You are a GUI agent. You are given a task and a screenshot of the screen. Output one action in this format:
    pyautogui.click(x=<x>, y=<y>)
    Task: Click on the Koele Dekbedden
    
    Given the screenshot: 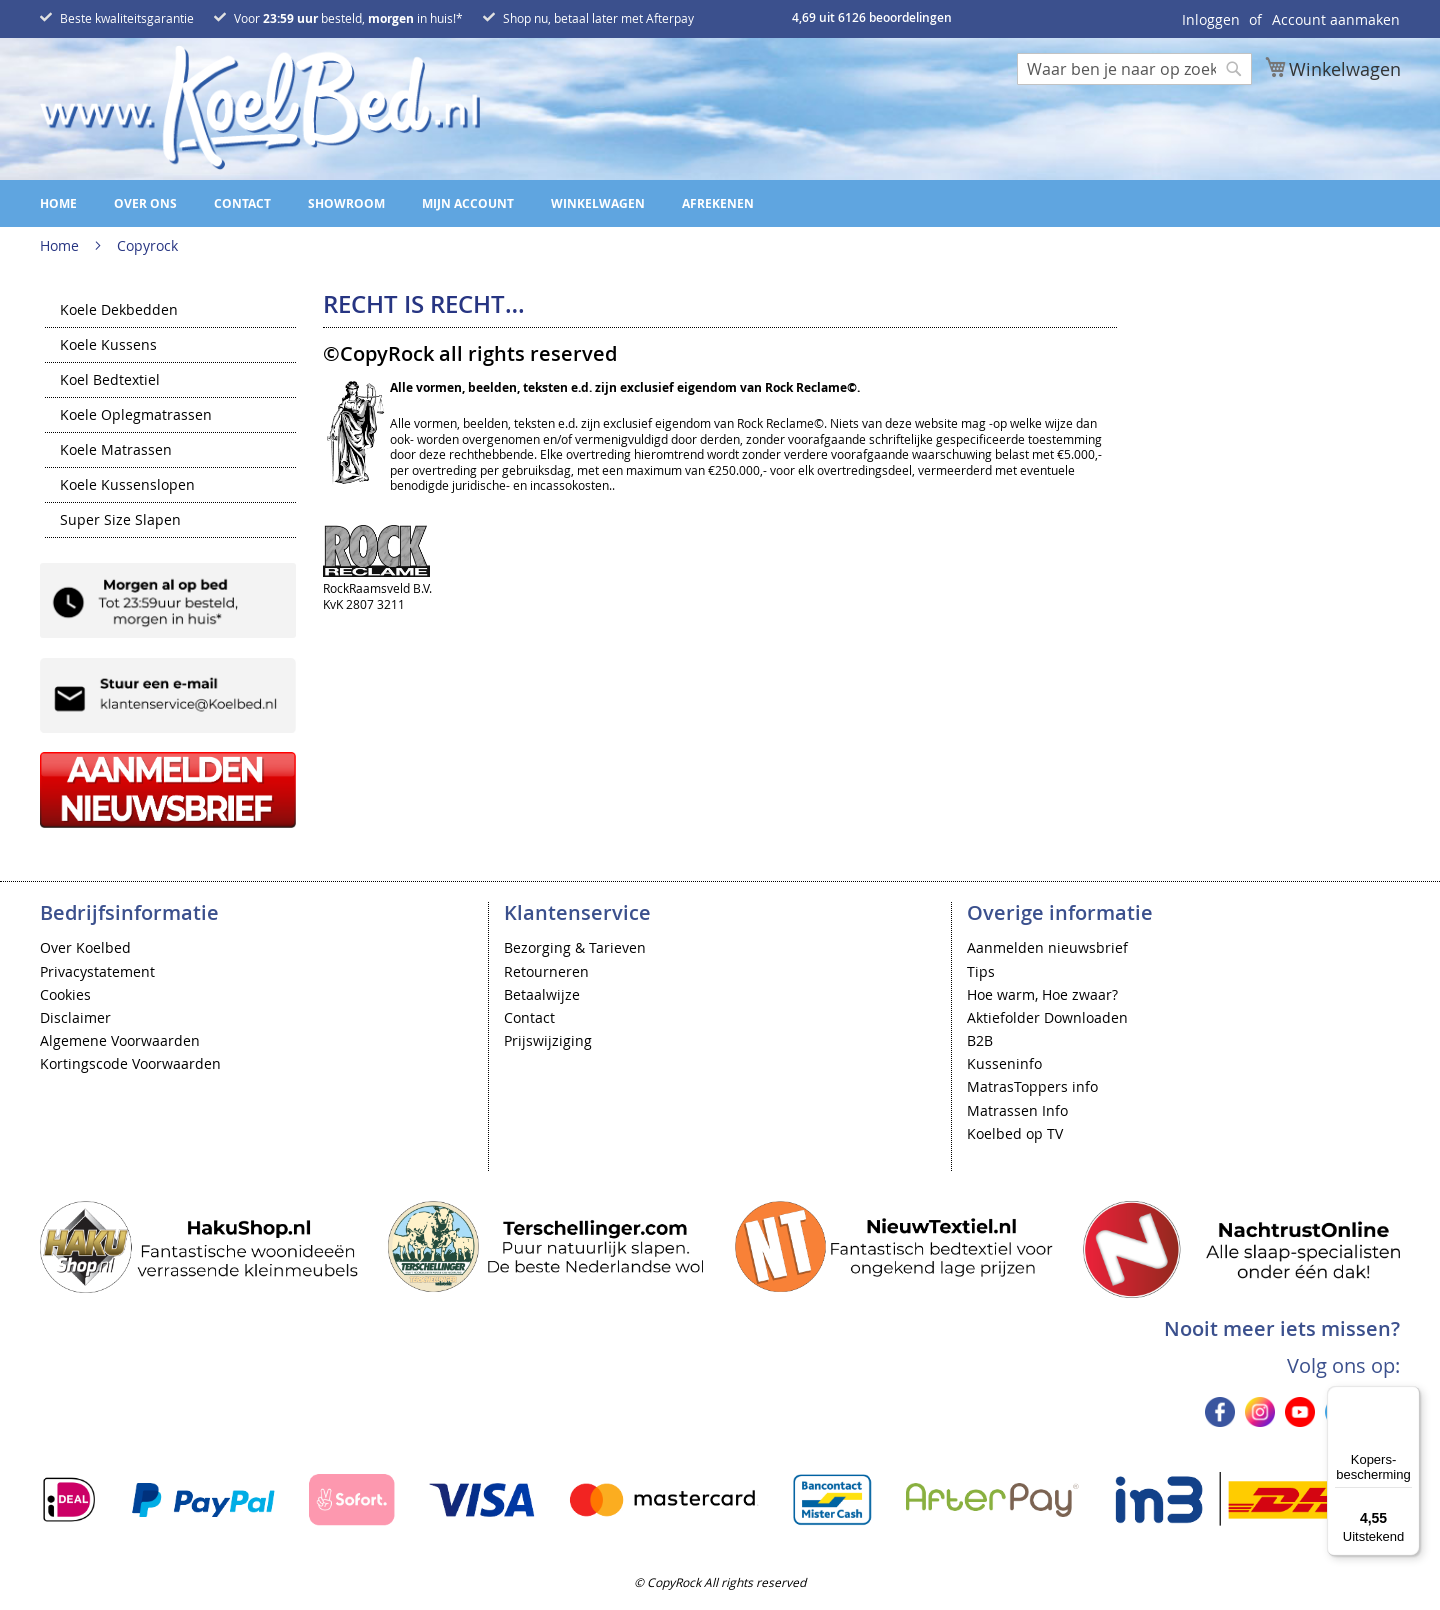 What is the action you would take?
    pyautogui.click(x=119, y=311)
    